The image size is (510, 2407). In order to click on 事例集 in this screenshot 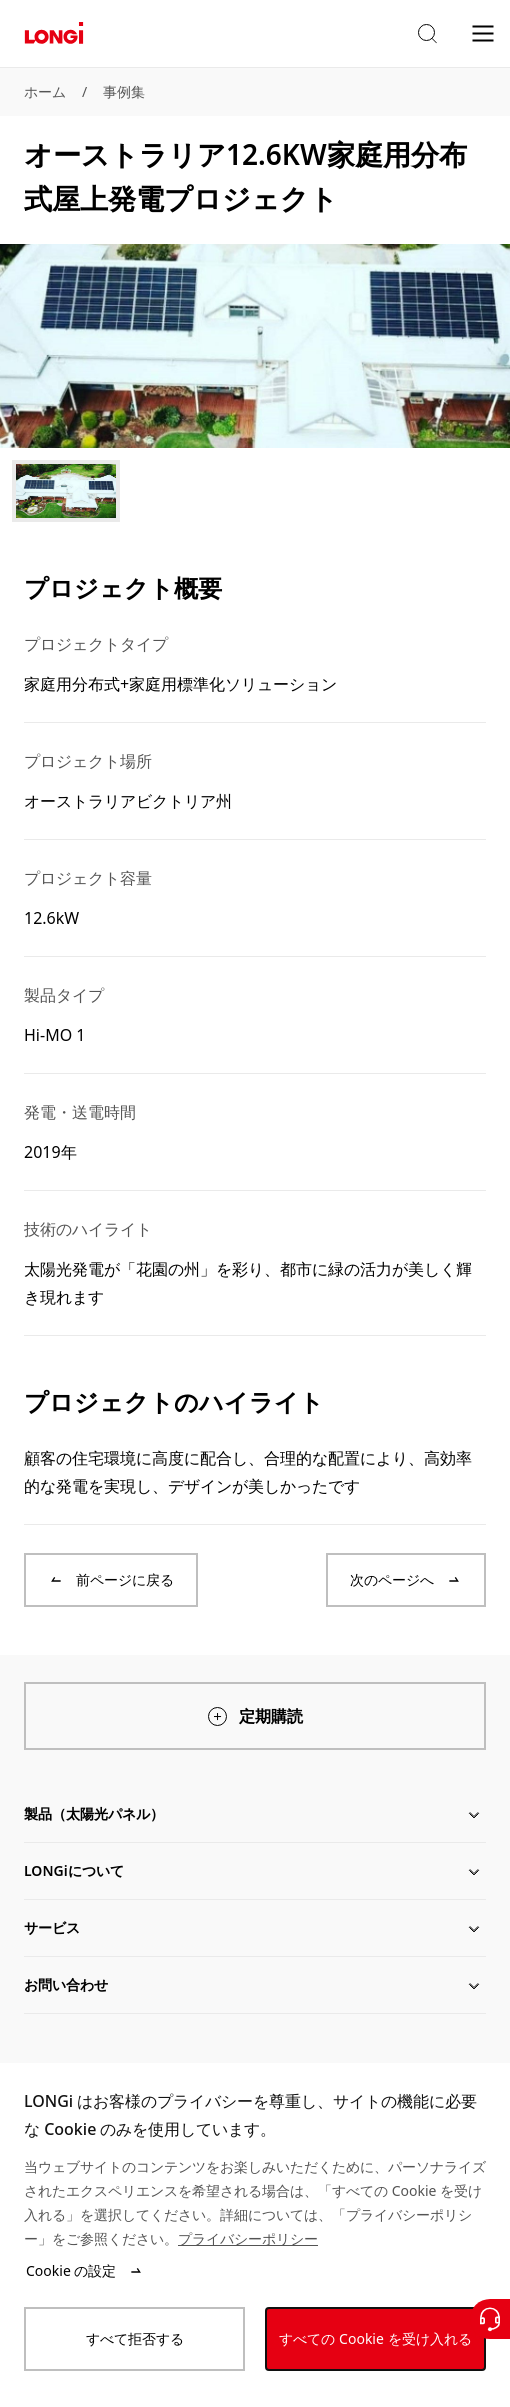, I will do `click(124, 91)`.